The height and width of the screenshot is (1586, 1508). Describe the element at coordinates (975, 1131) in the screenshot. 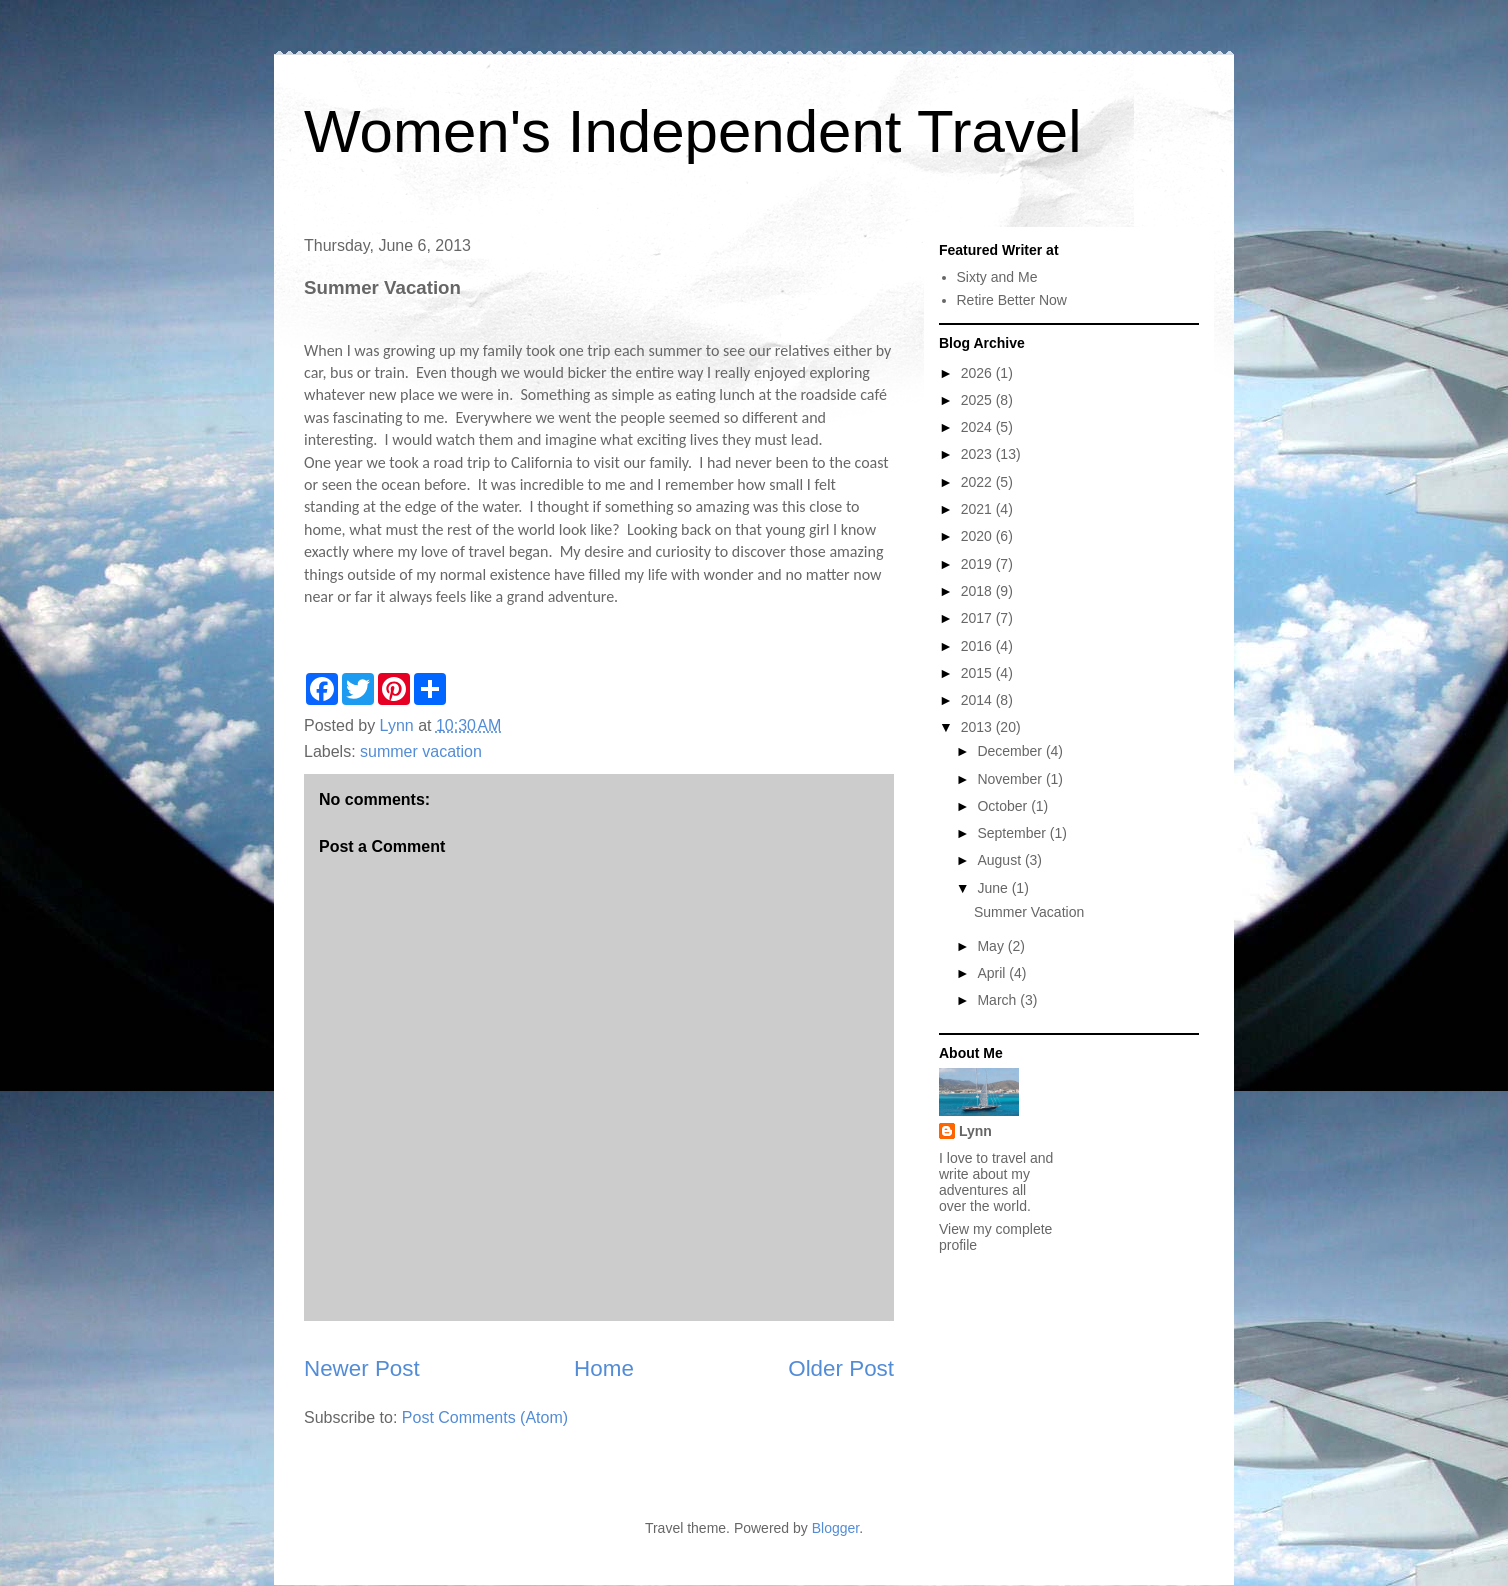

I see `Lynn` at that location.